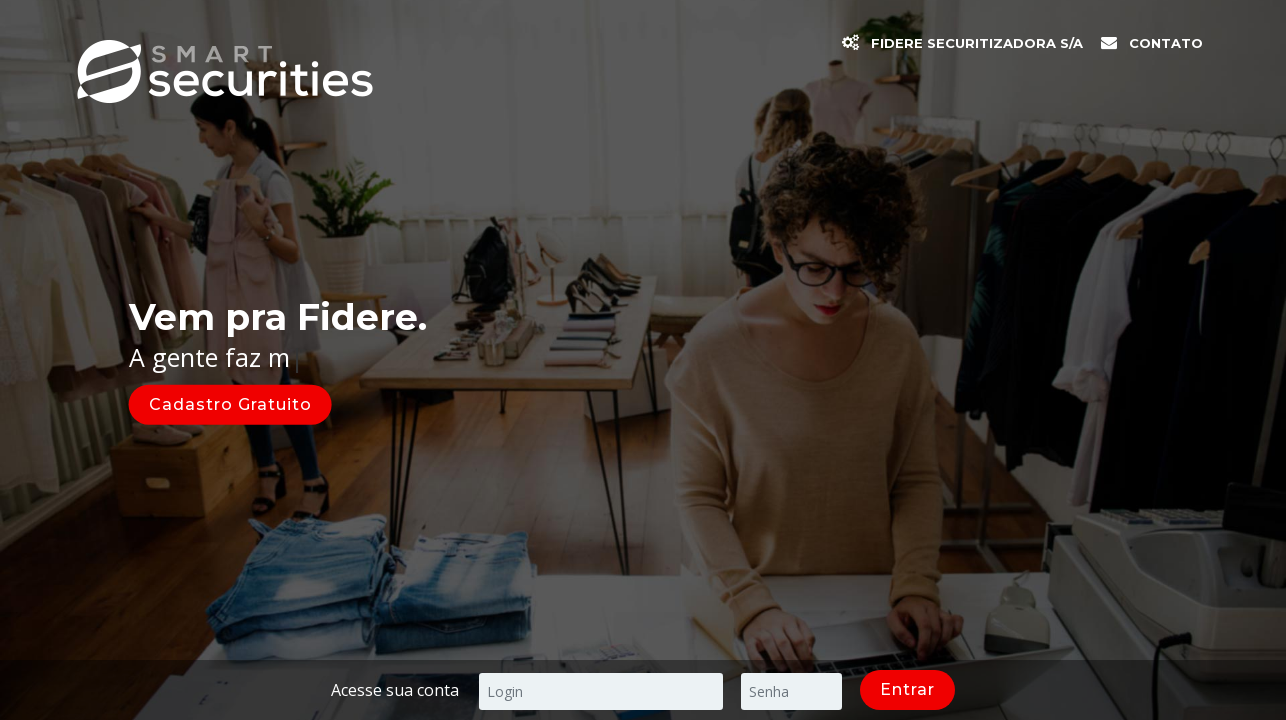 This screenshot has width=1286, height=720. Describe the element at coordinates (907, 689) in the screenshot. I see `Entrar` at that location.